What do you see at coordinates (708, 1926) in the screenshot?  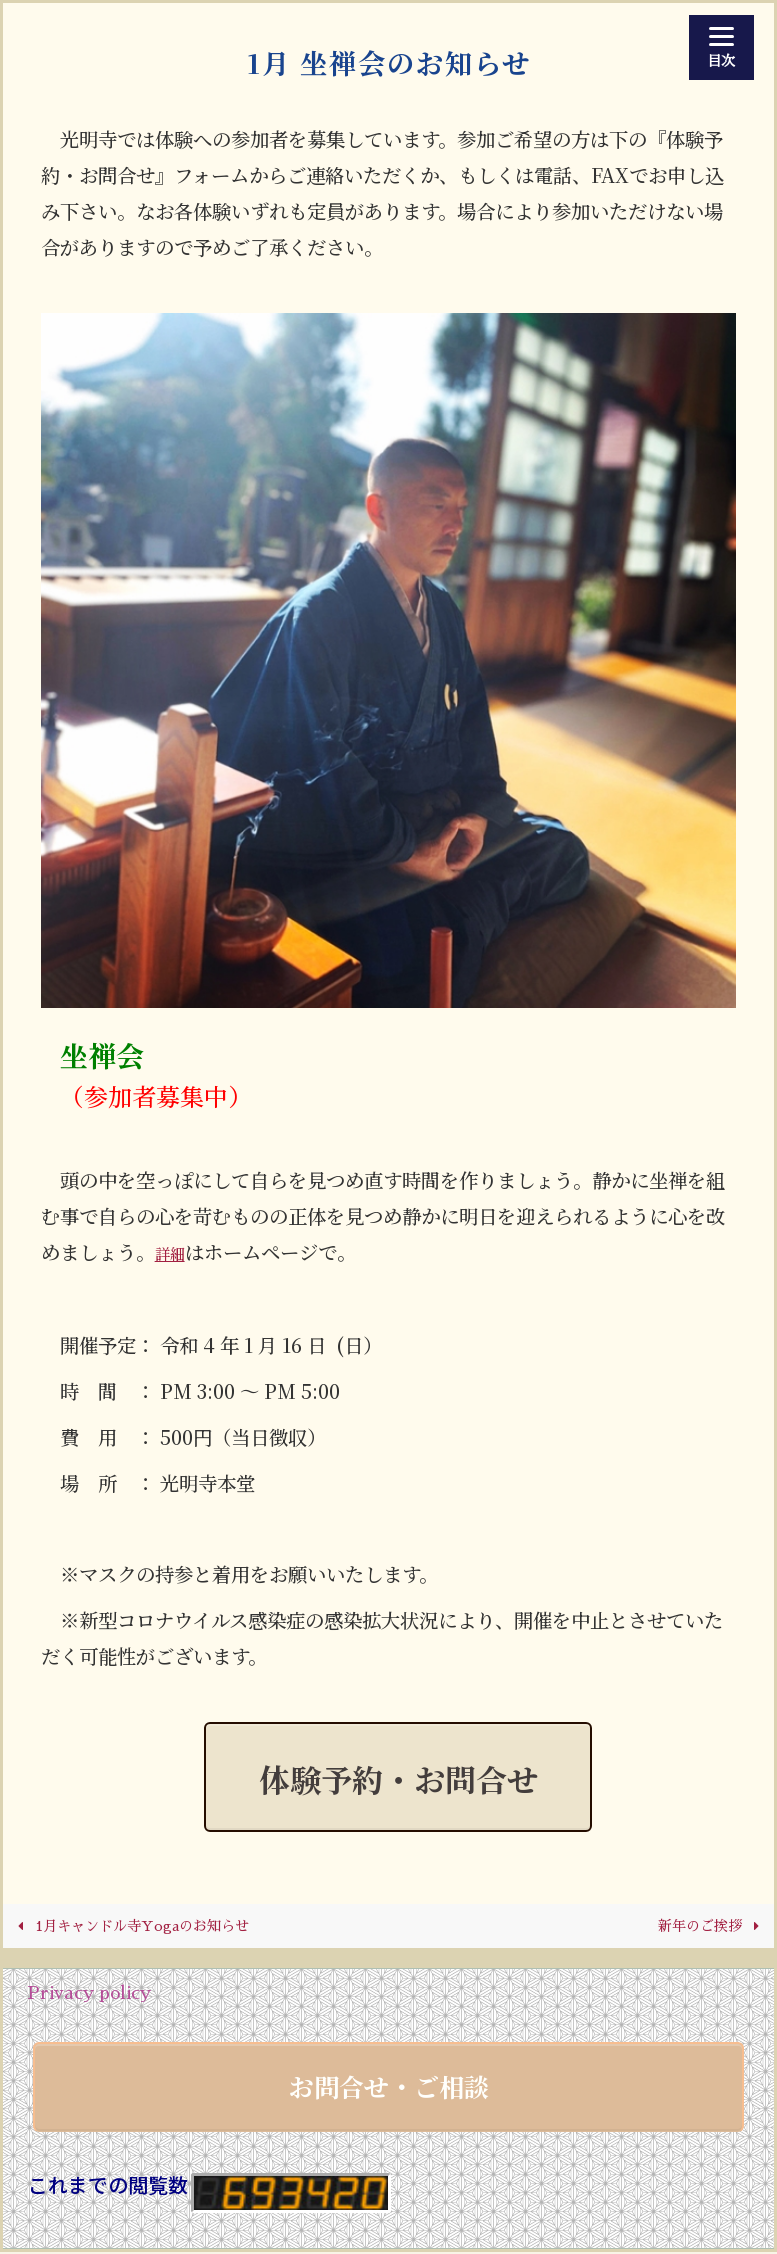 I see `新年のご挨拶` at bounding box center [708, 1926].